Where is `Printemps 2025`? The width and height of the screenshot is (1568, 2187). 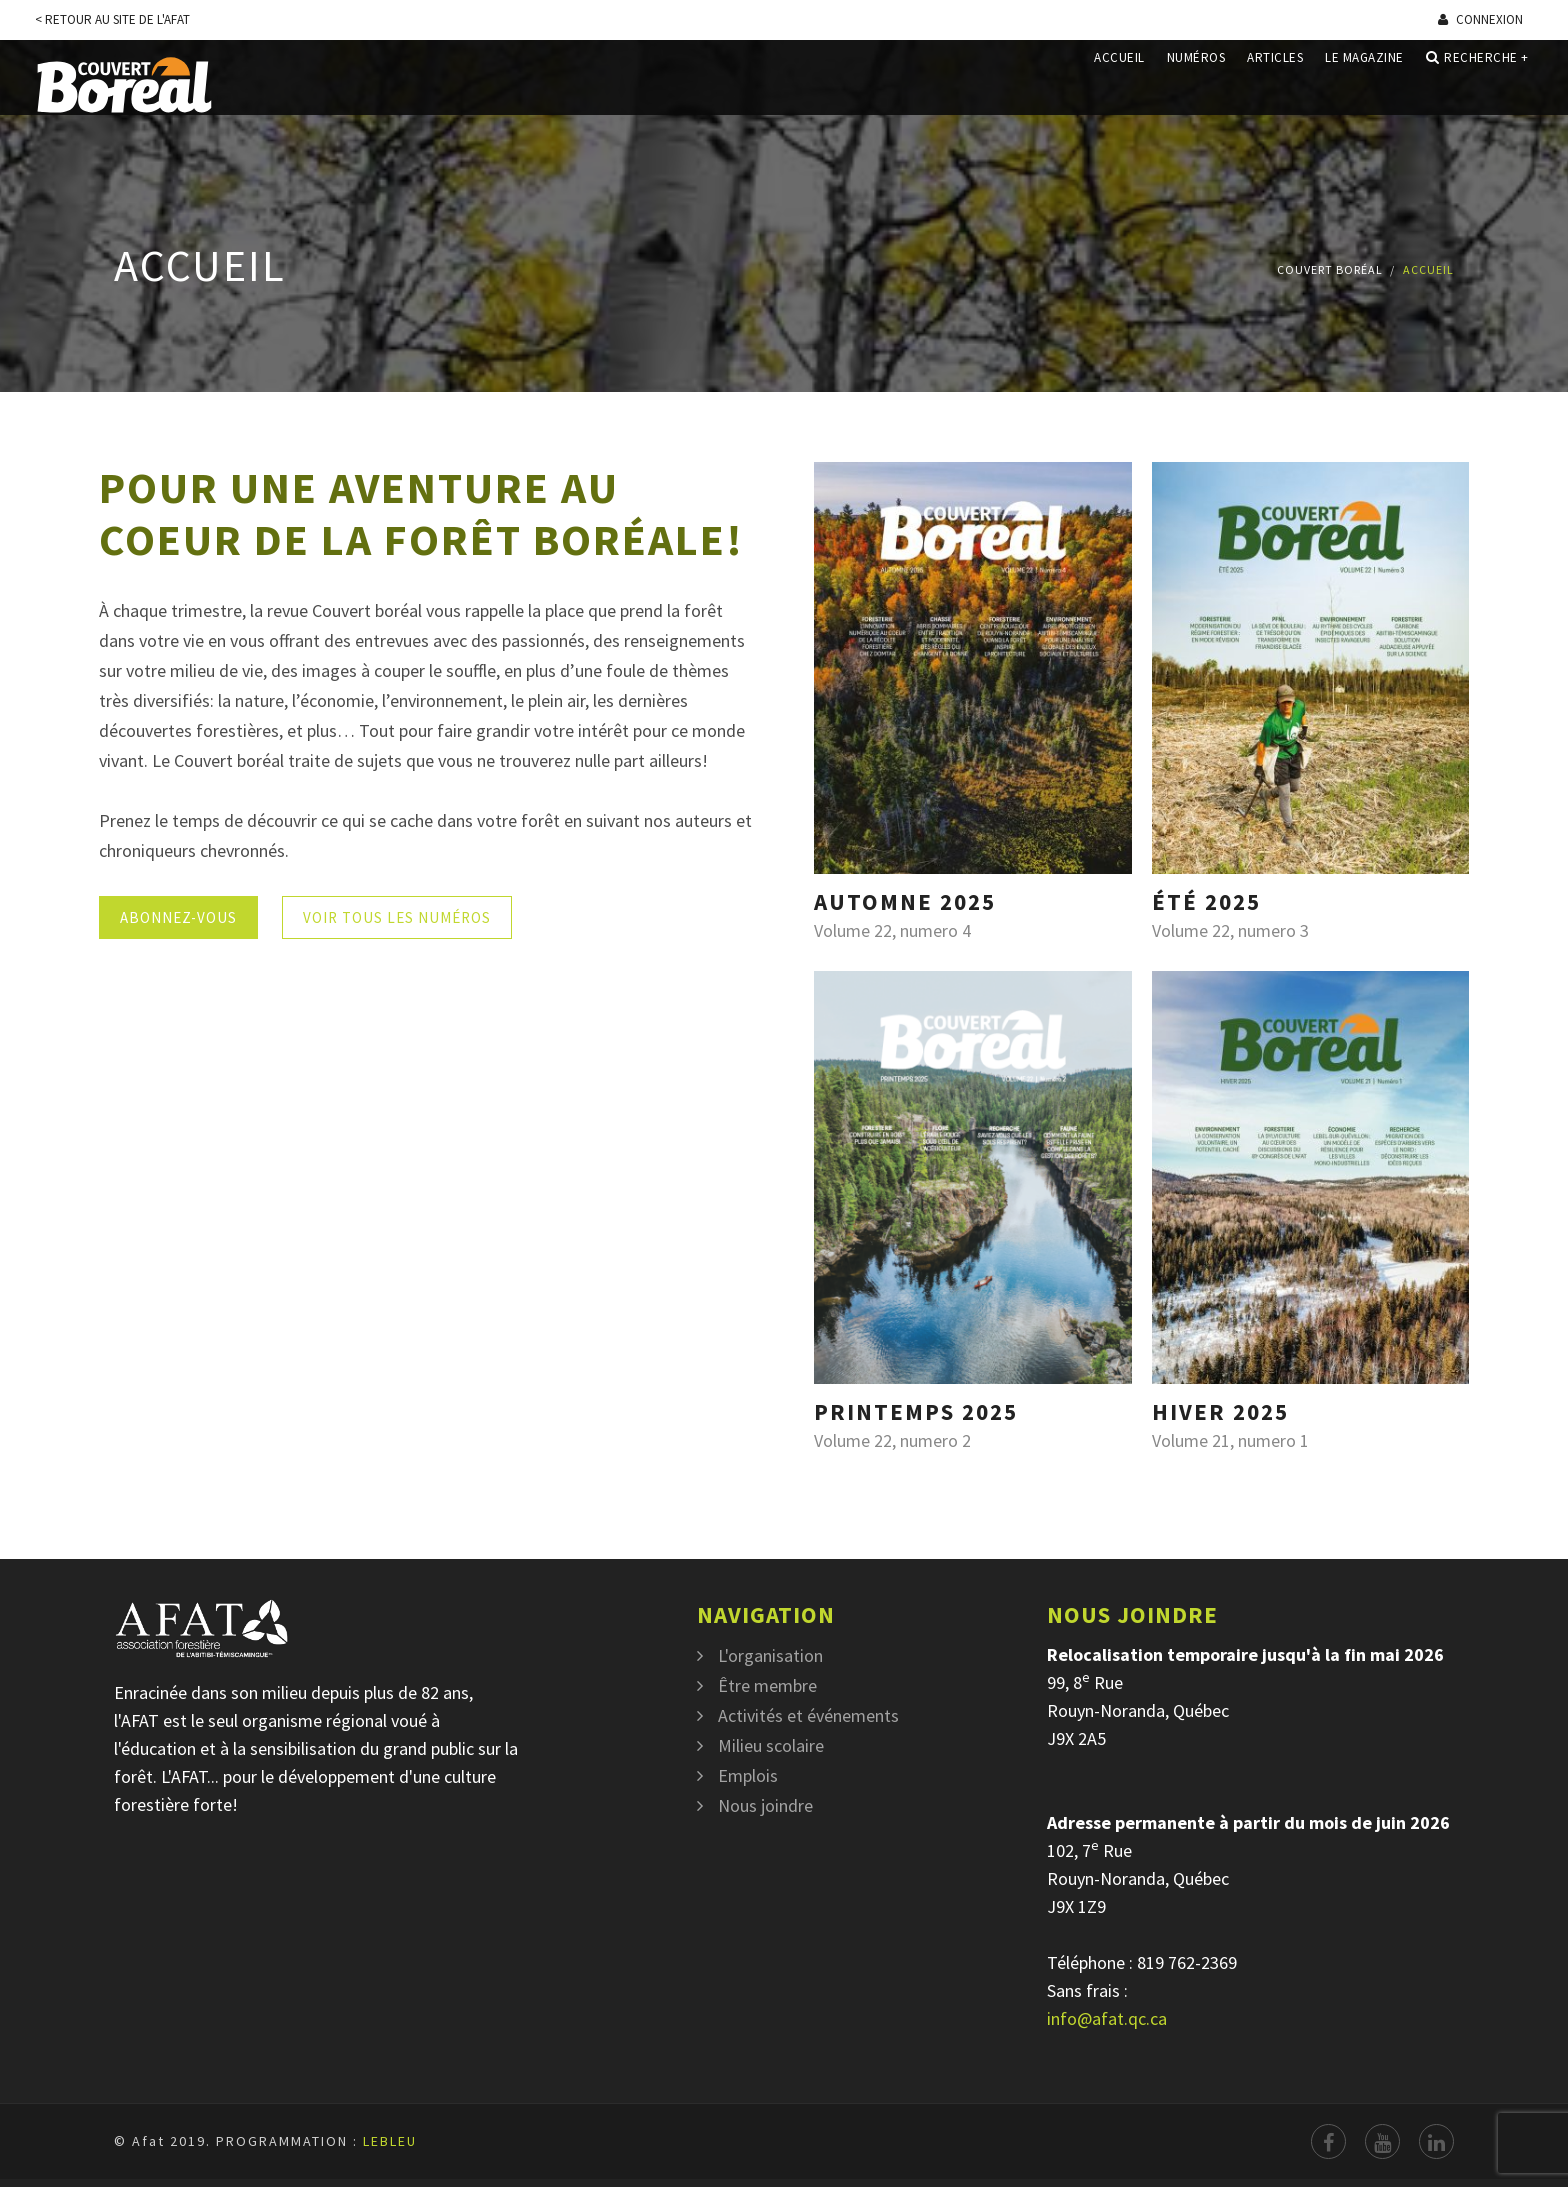
Printemps 2025 is located at coordinates (916, 1411).